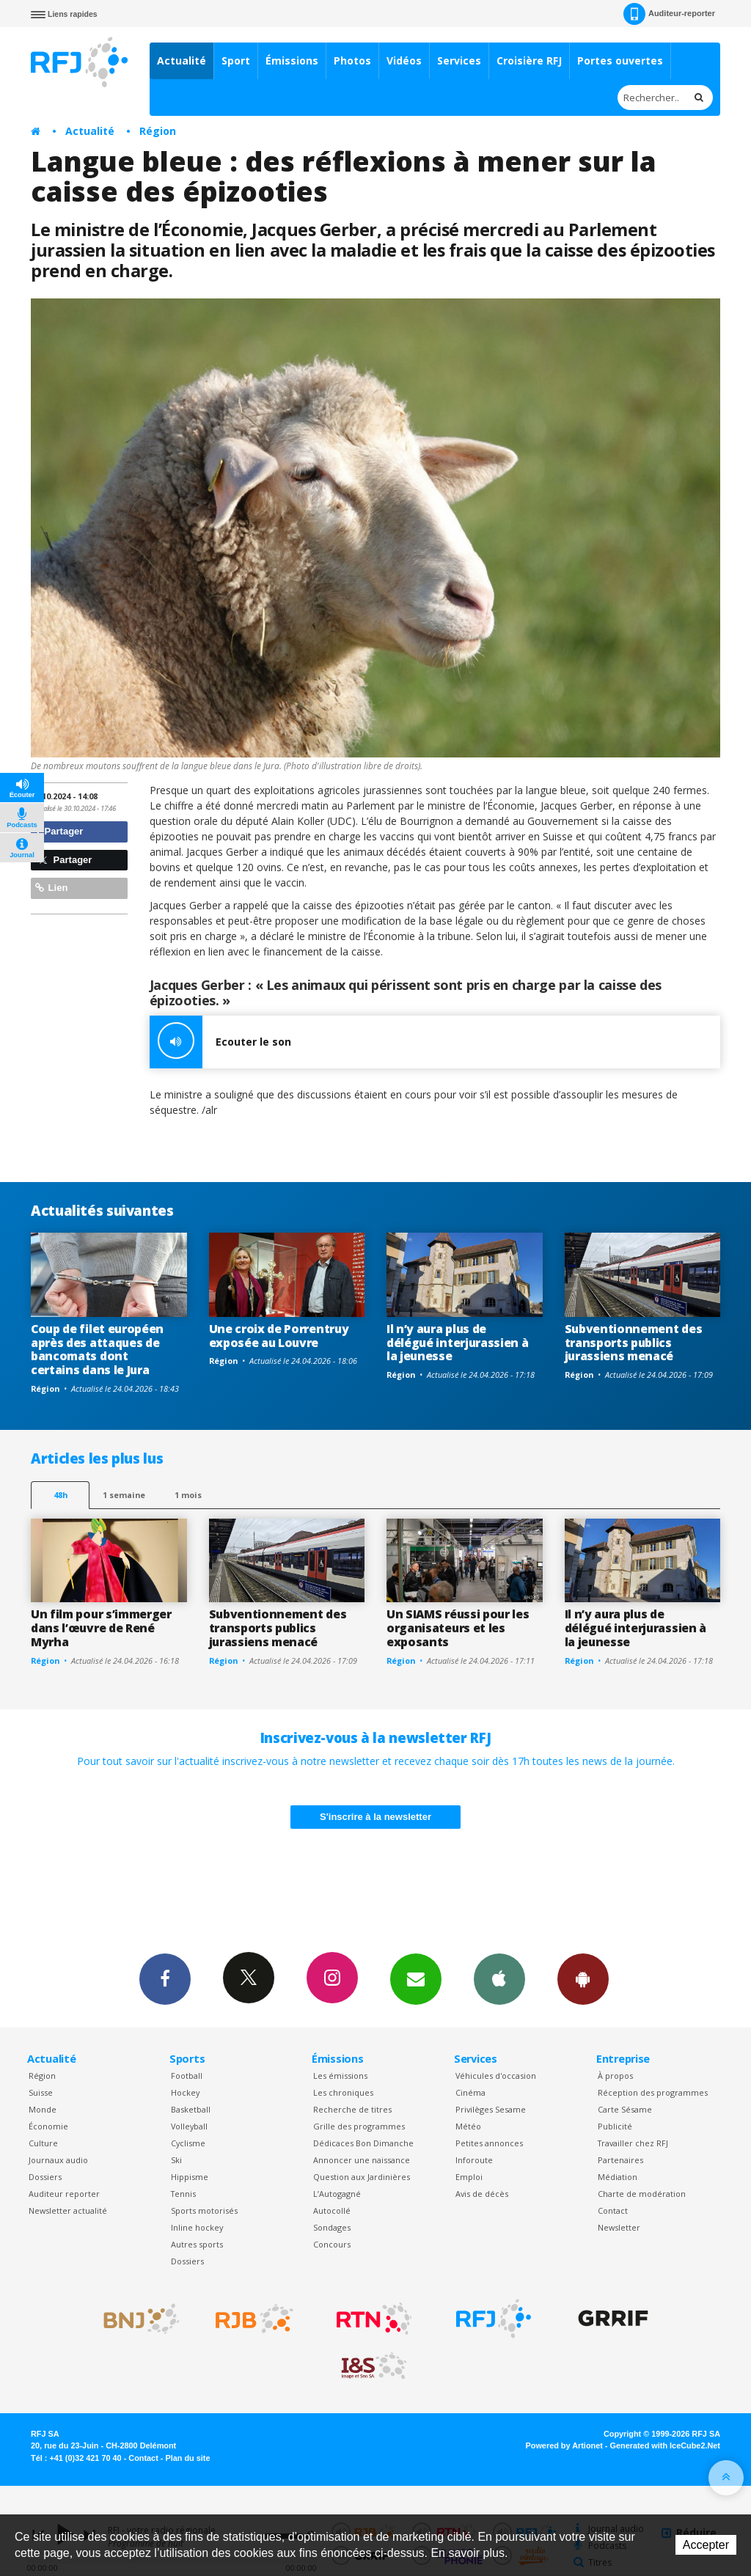 The width and height of the screenshot is (751, 2576). I want to click on Emploi, so click(469, 2176).